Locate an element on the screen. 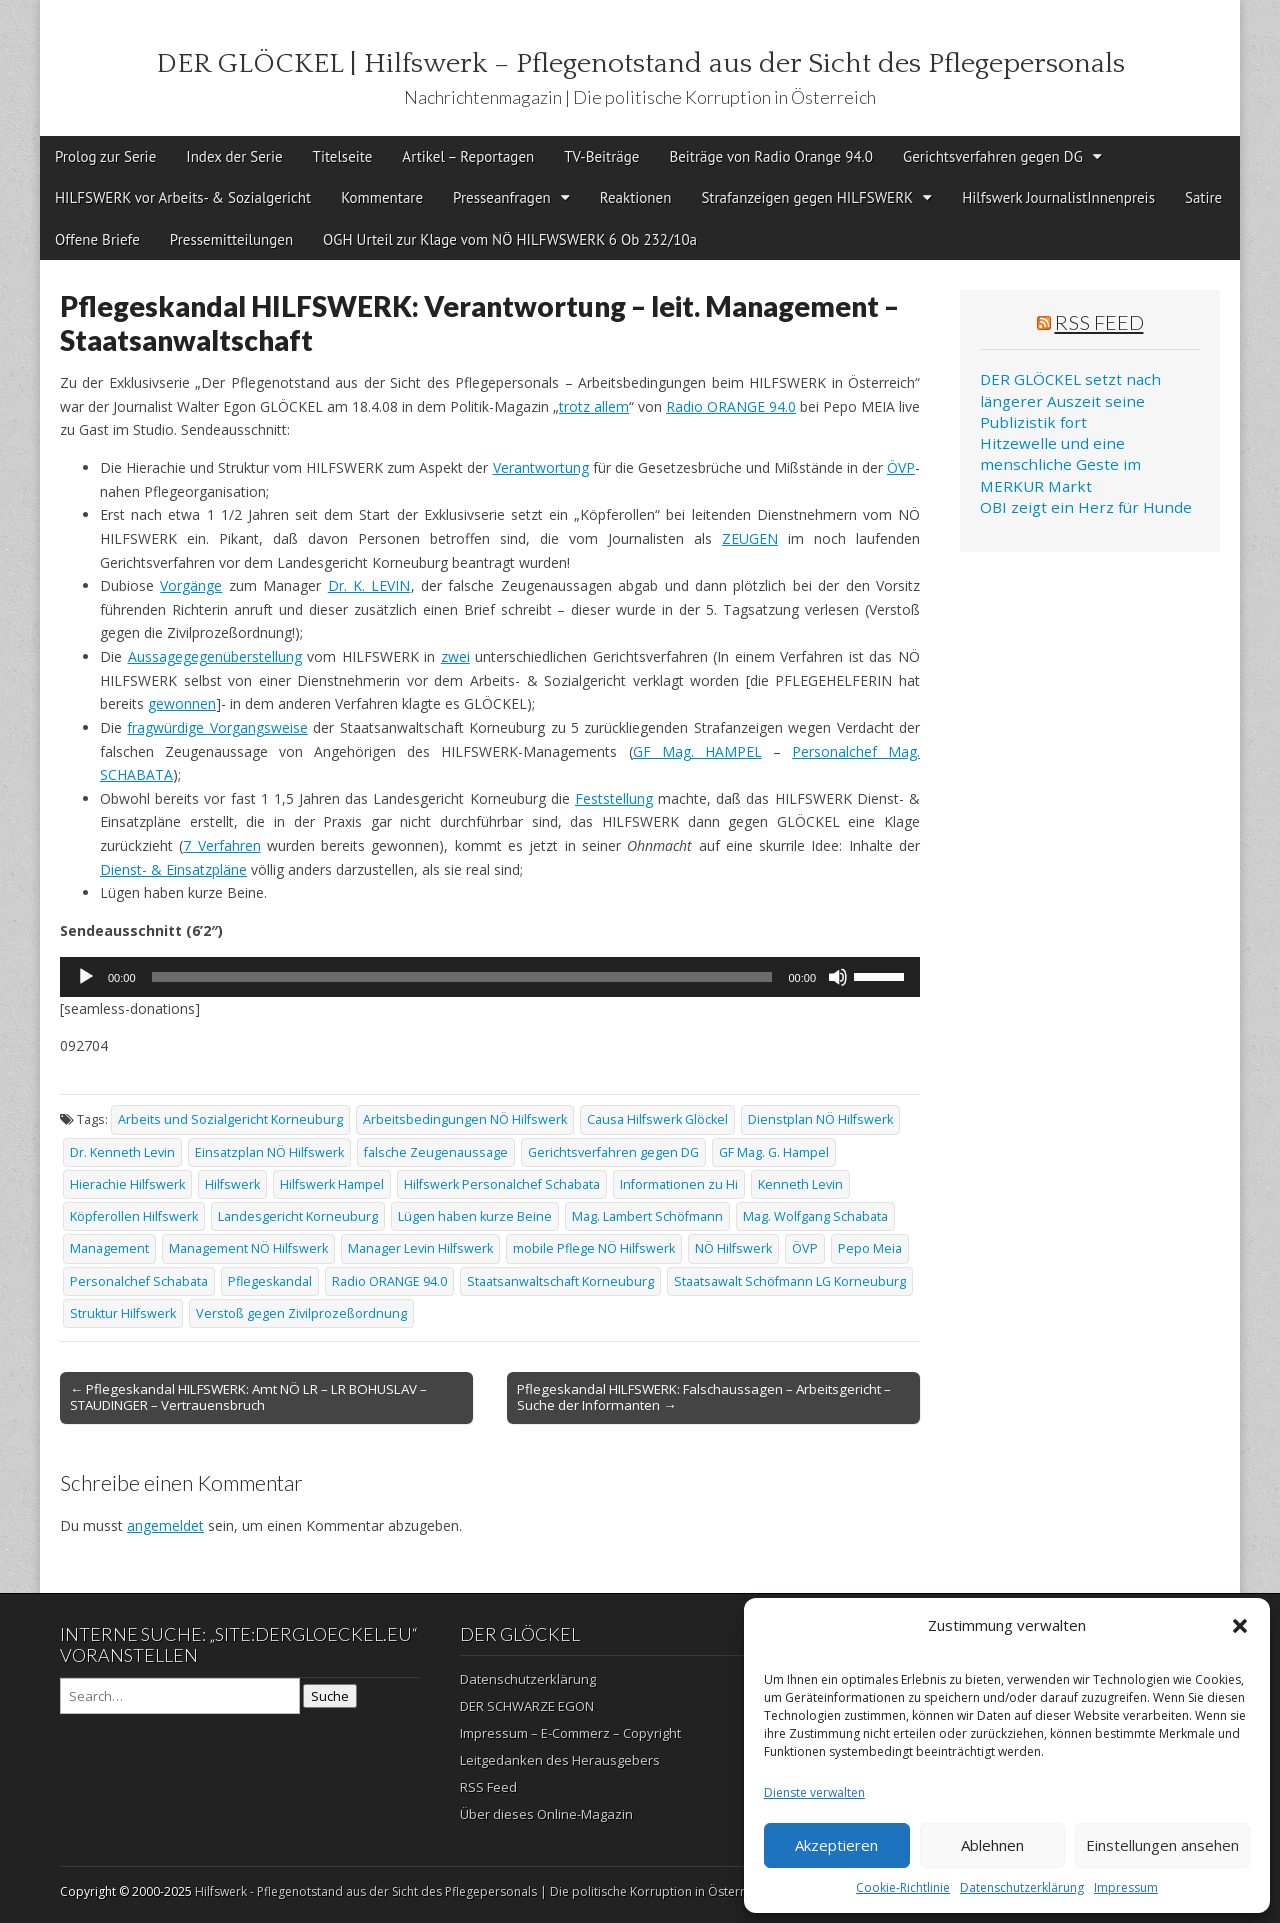 This screenshot has height=1923, width=1280. Informationen zu Hi is located at coordinates (679, 1184).